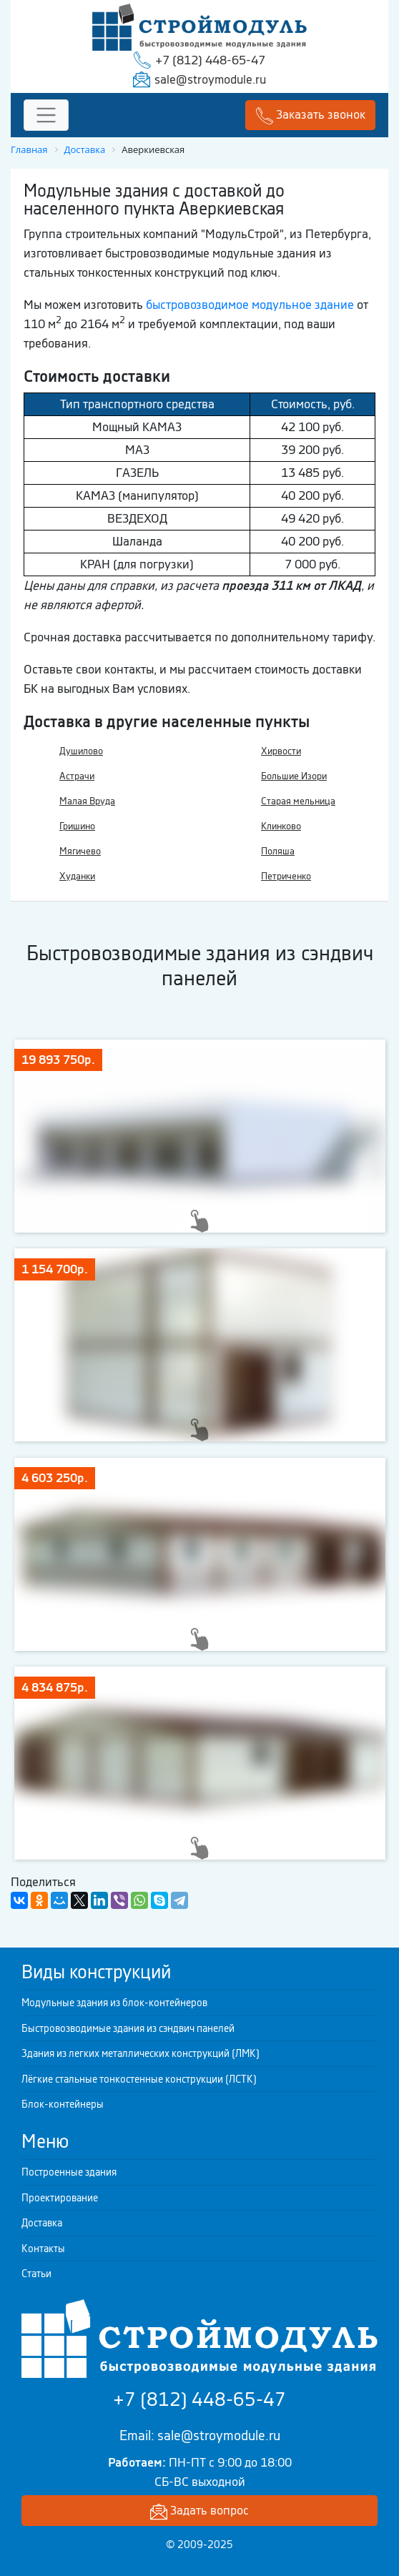  Describe the element at coordinates (128, 2028) in the screenshot. I see `Быстровозводимые здания из сэндвич панелей` at that location.